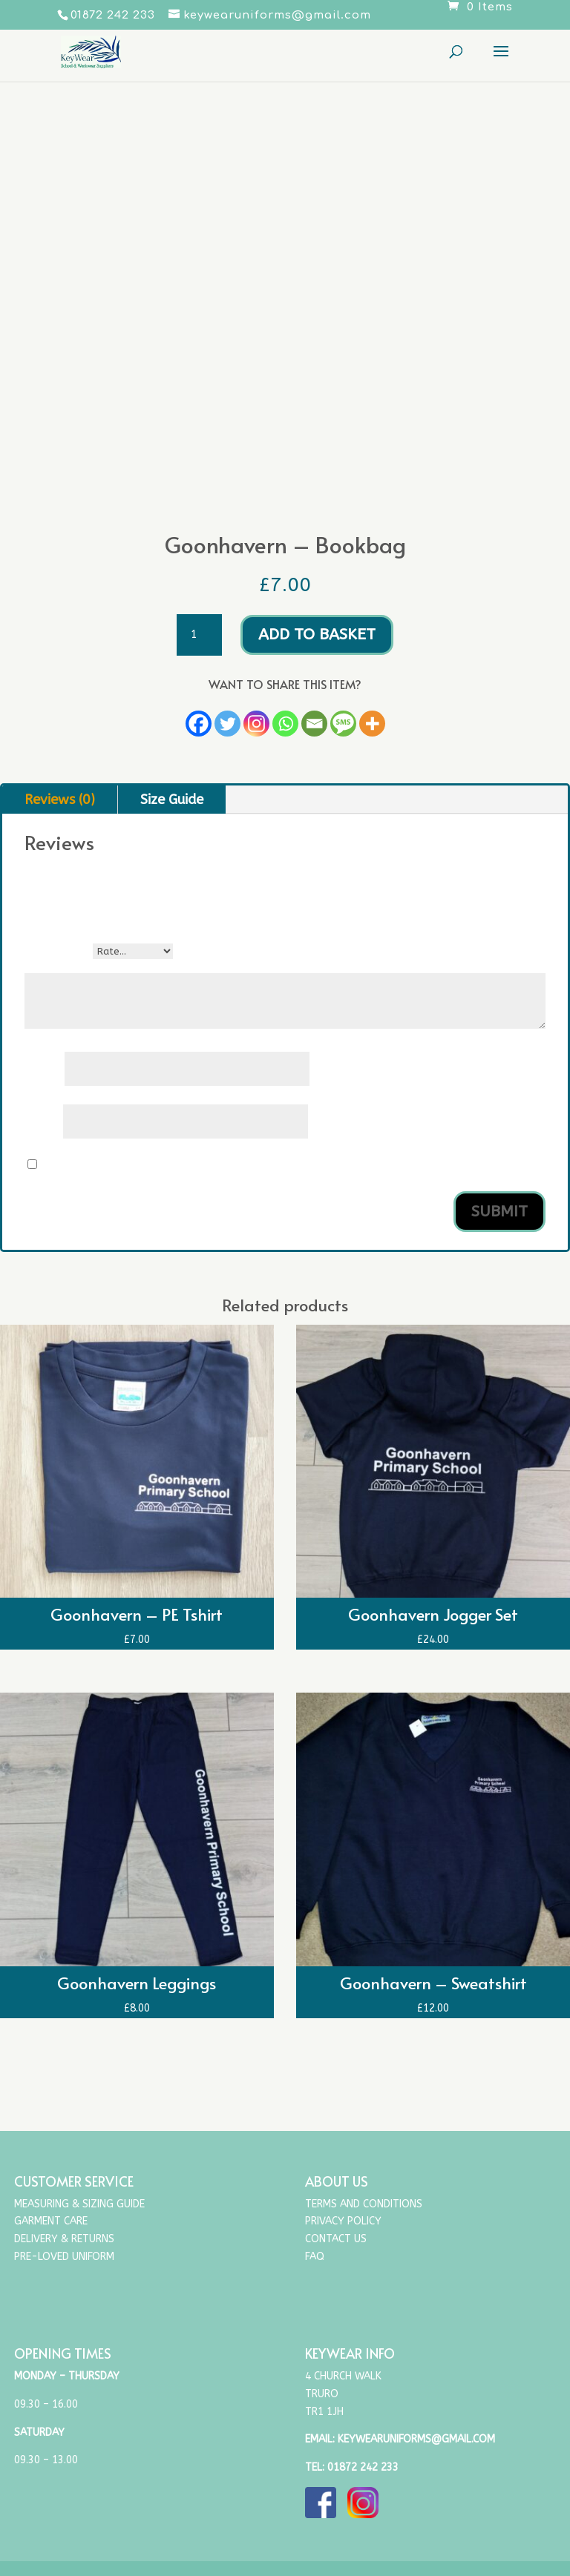  What do you see at coordinates (336, 2239) in the screenshot?
I see `Contact Us` at bounding box center [336, 2239].